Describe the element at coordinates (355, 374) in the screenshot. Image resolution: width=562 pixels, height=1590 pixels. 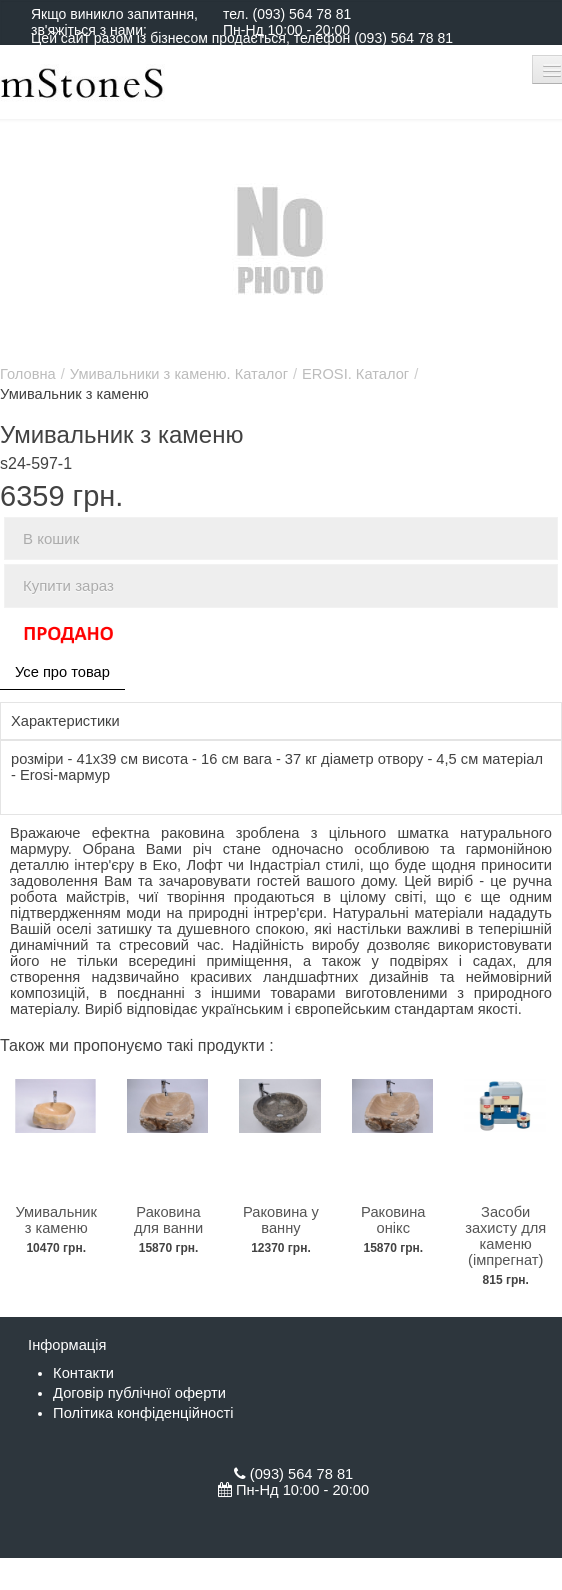
I see `EROSI. Каталог` at that location.